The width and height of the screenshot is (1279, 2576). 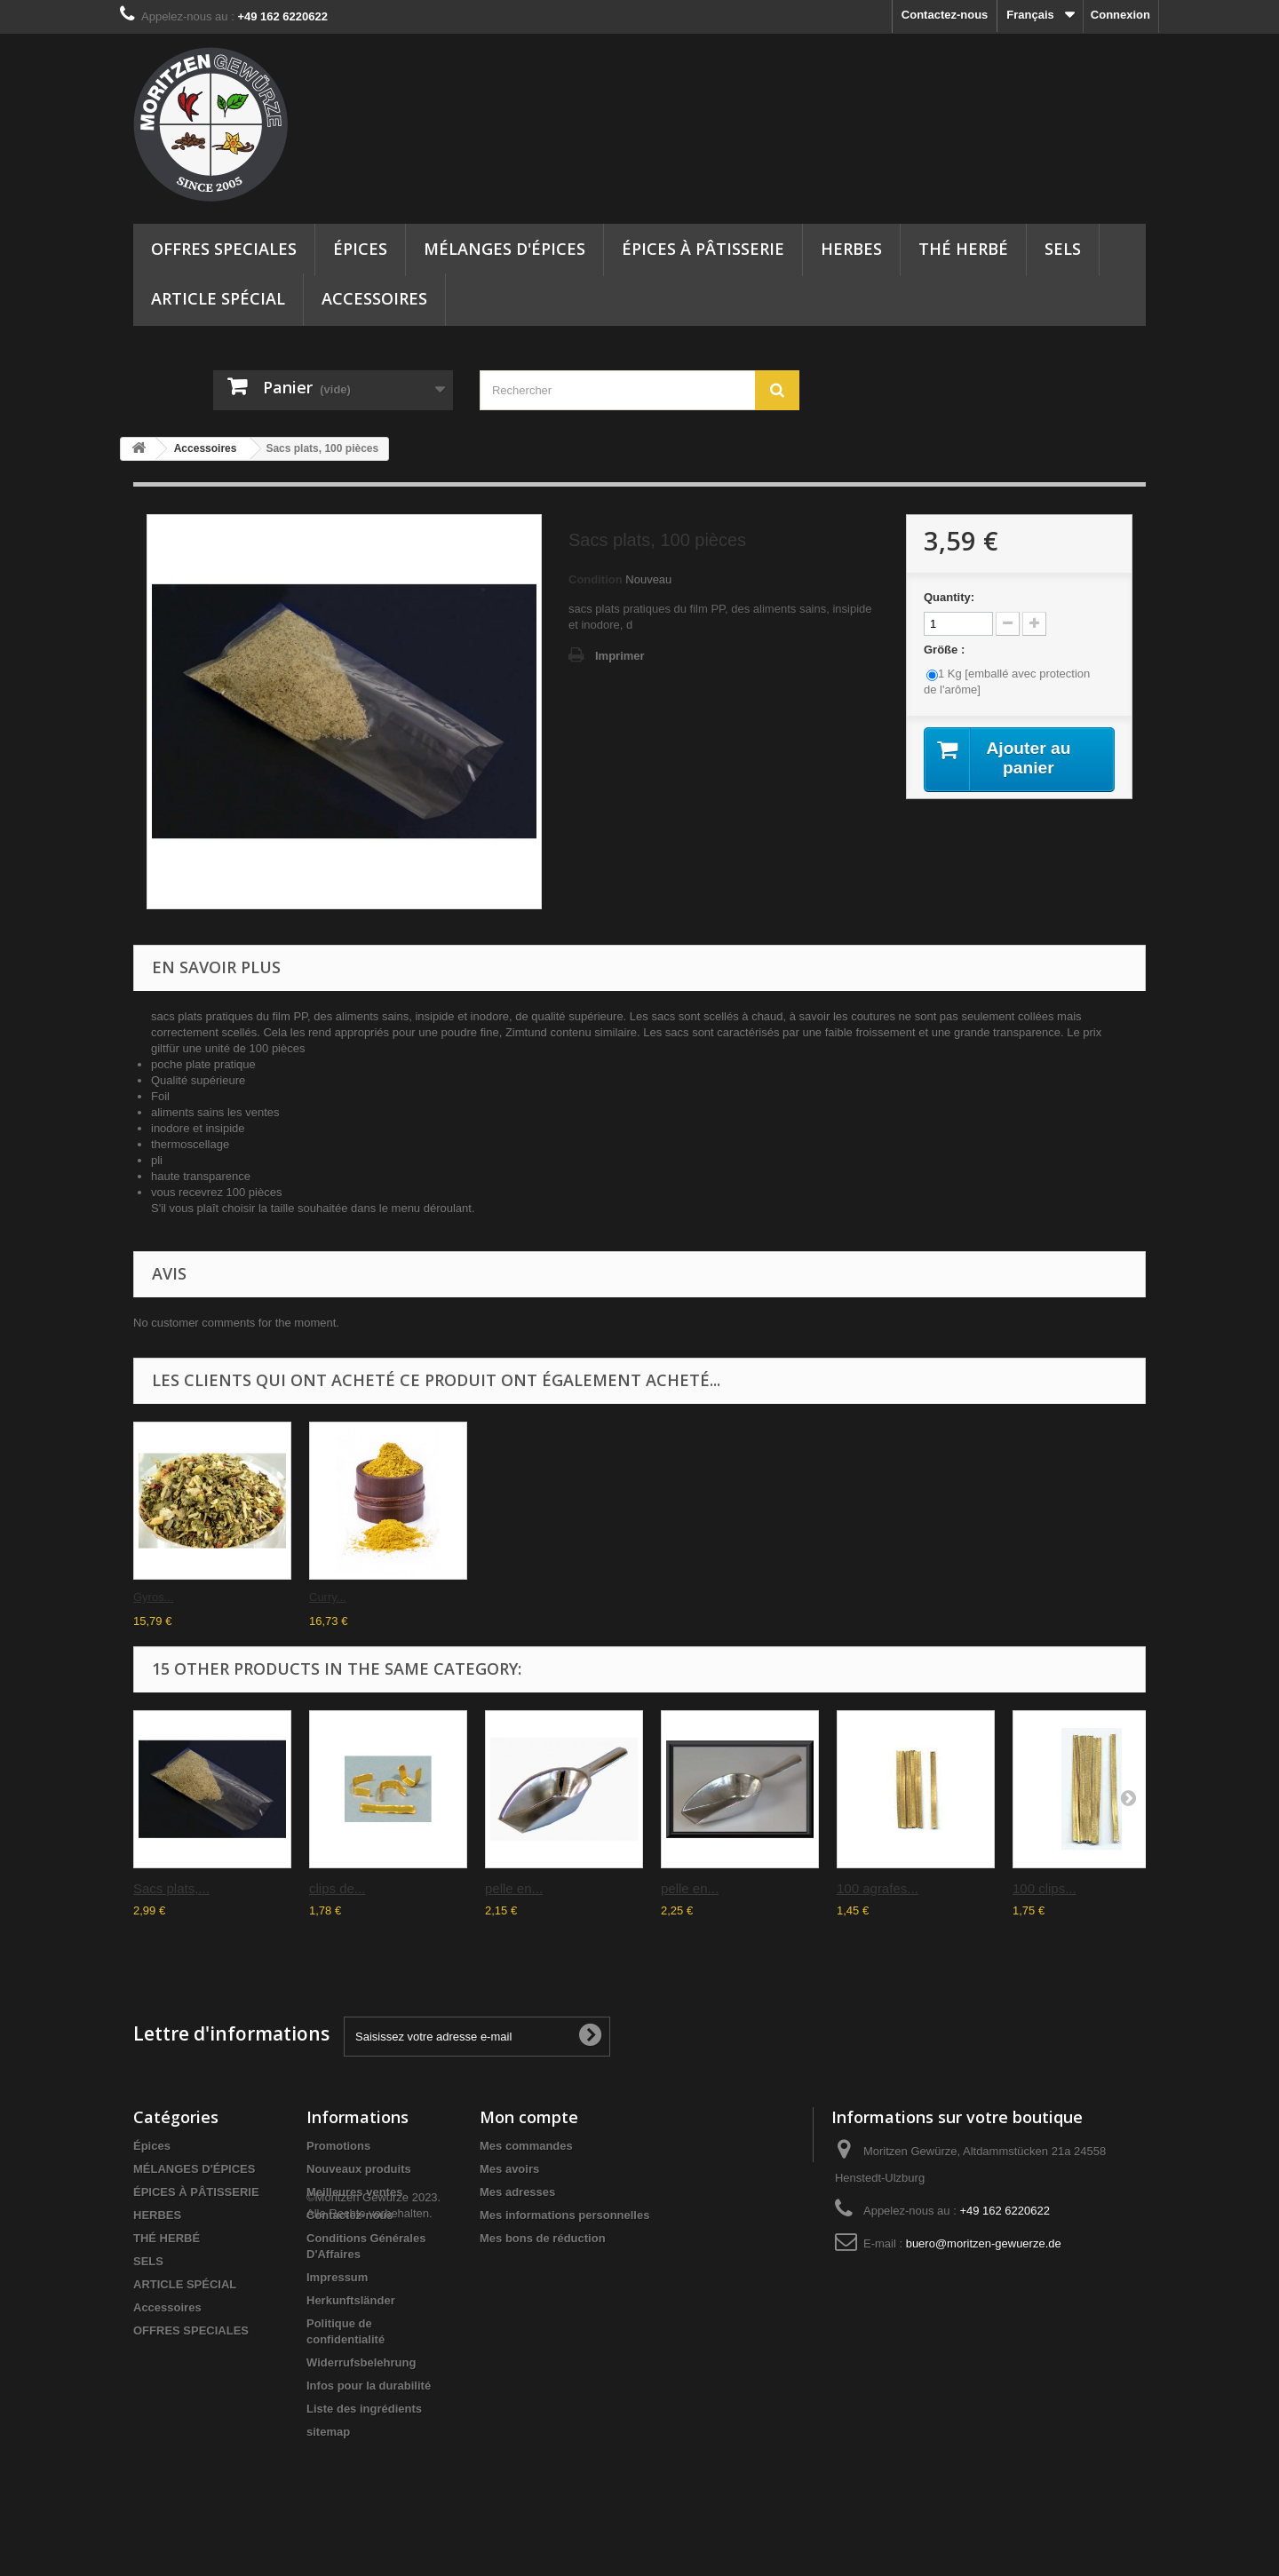 What do you see at coordinates (374, 298) in the screenshot?
I see `Accessoires` at bounding box center [374, 298].